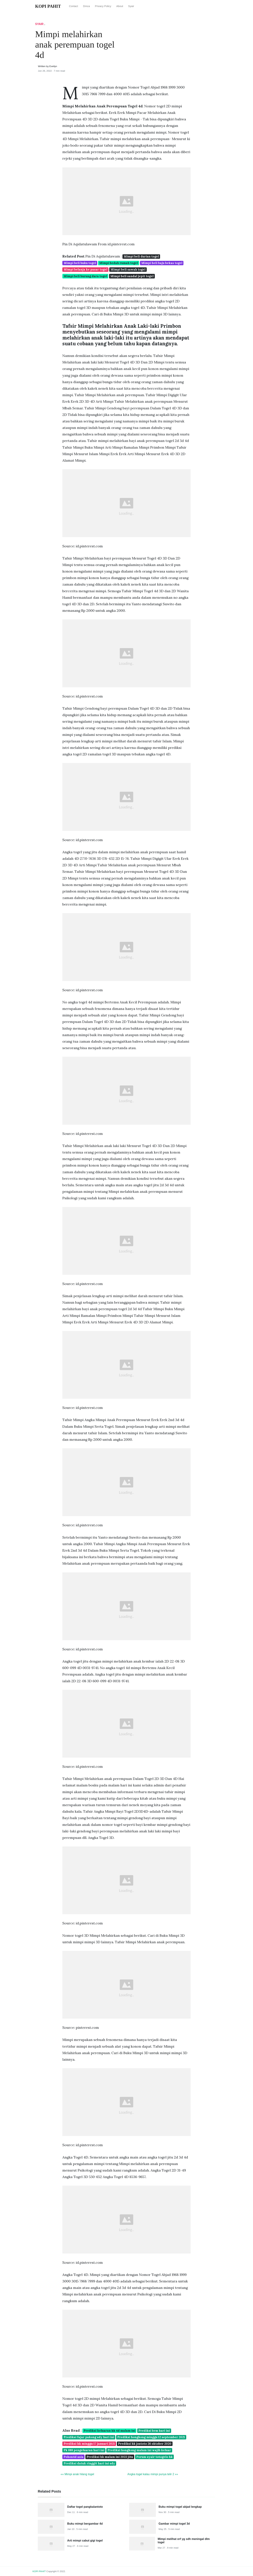 The image size is (253, 2576). What do you see at coordinates (161, 263) in the screenshot?
I see `Mimpi beli baju bekas togel` at bounding box center [161, 263].